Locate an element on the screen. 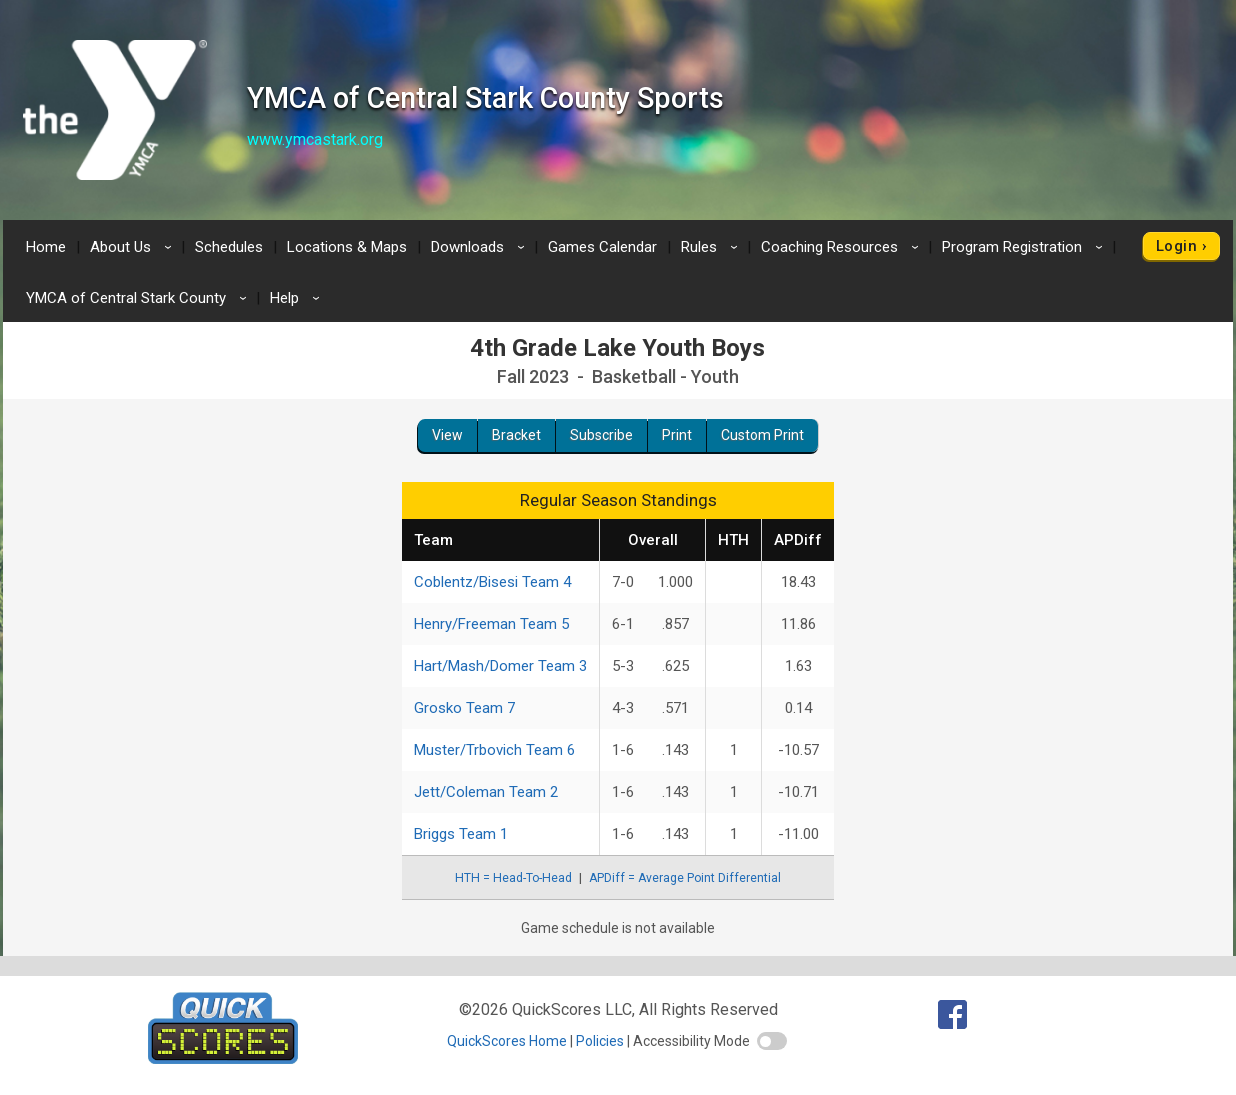 This screenshot has height=1095, width=1236. Policies is located at coordinates (600, 1041).